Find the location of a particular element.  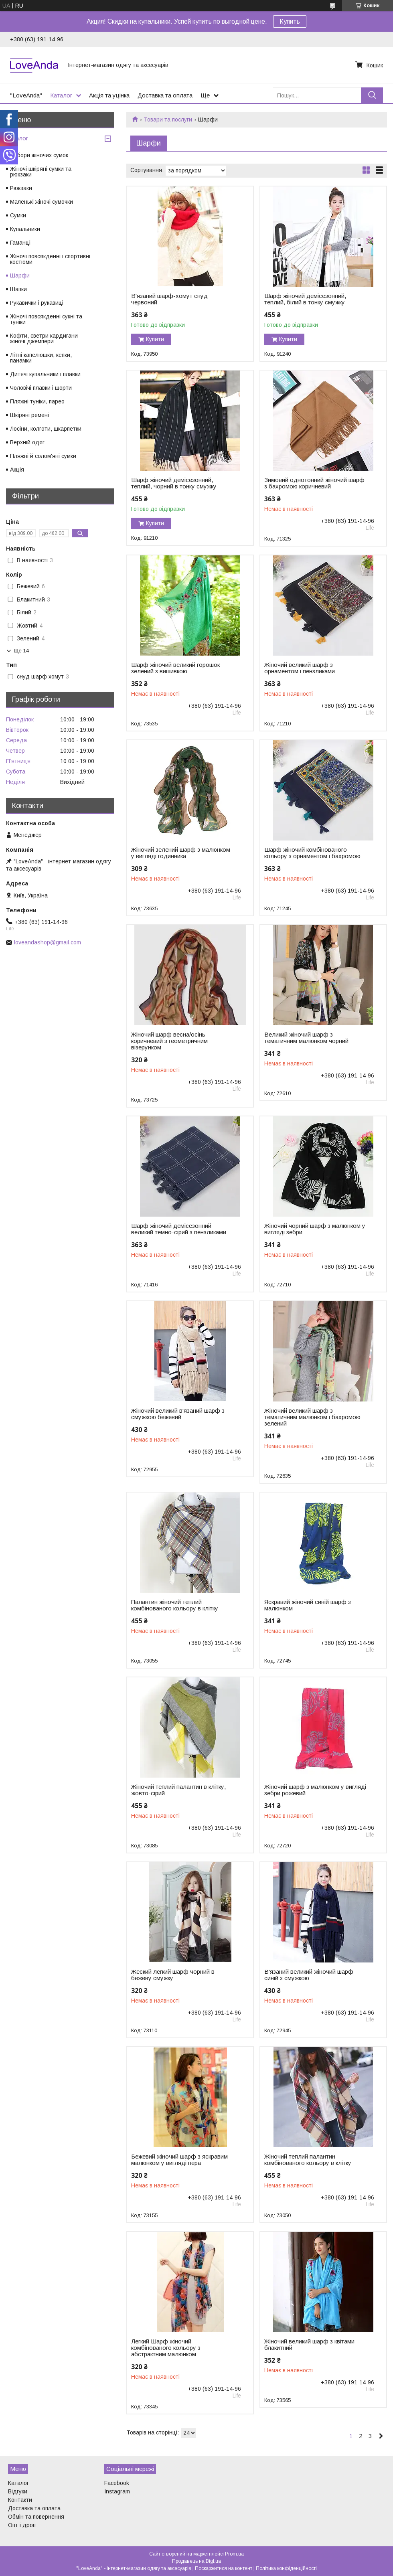

Жіночий великий шарф з тематичним малюнком і бахромою зелений is located at coordinates (312, 1417).